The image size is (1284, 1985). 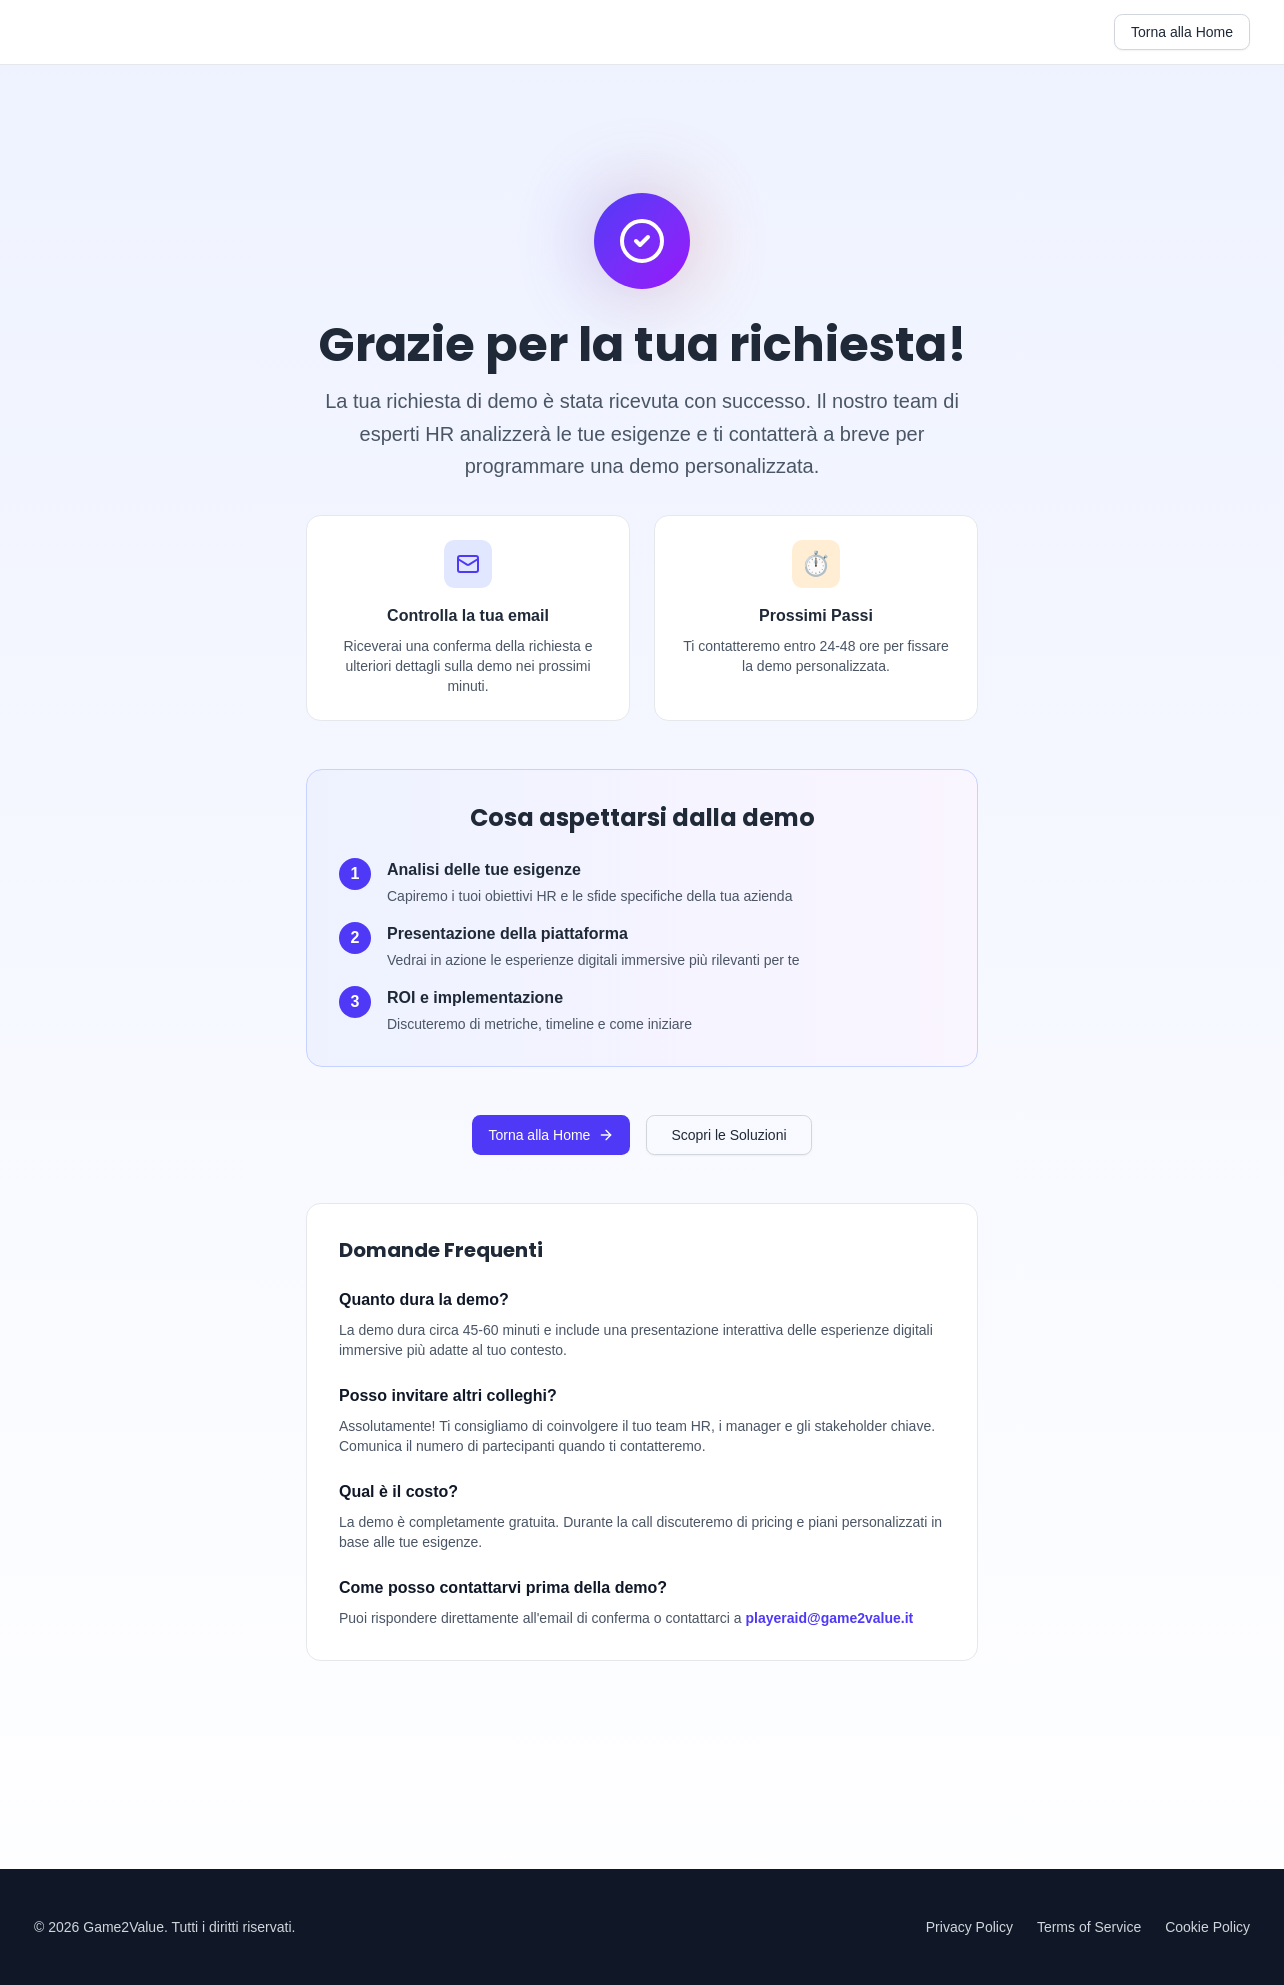 I want to click on Cookie Policy, so click(x=1207, y=1927).